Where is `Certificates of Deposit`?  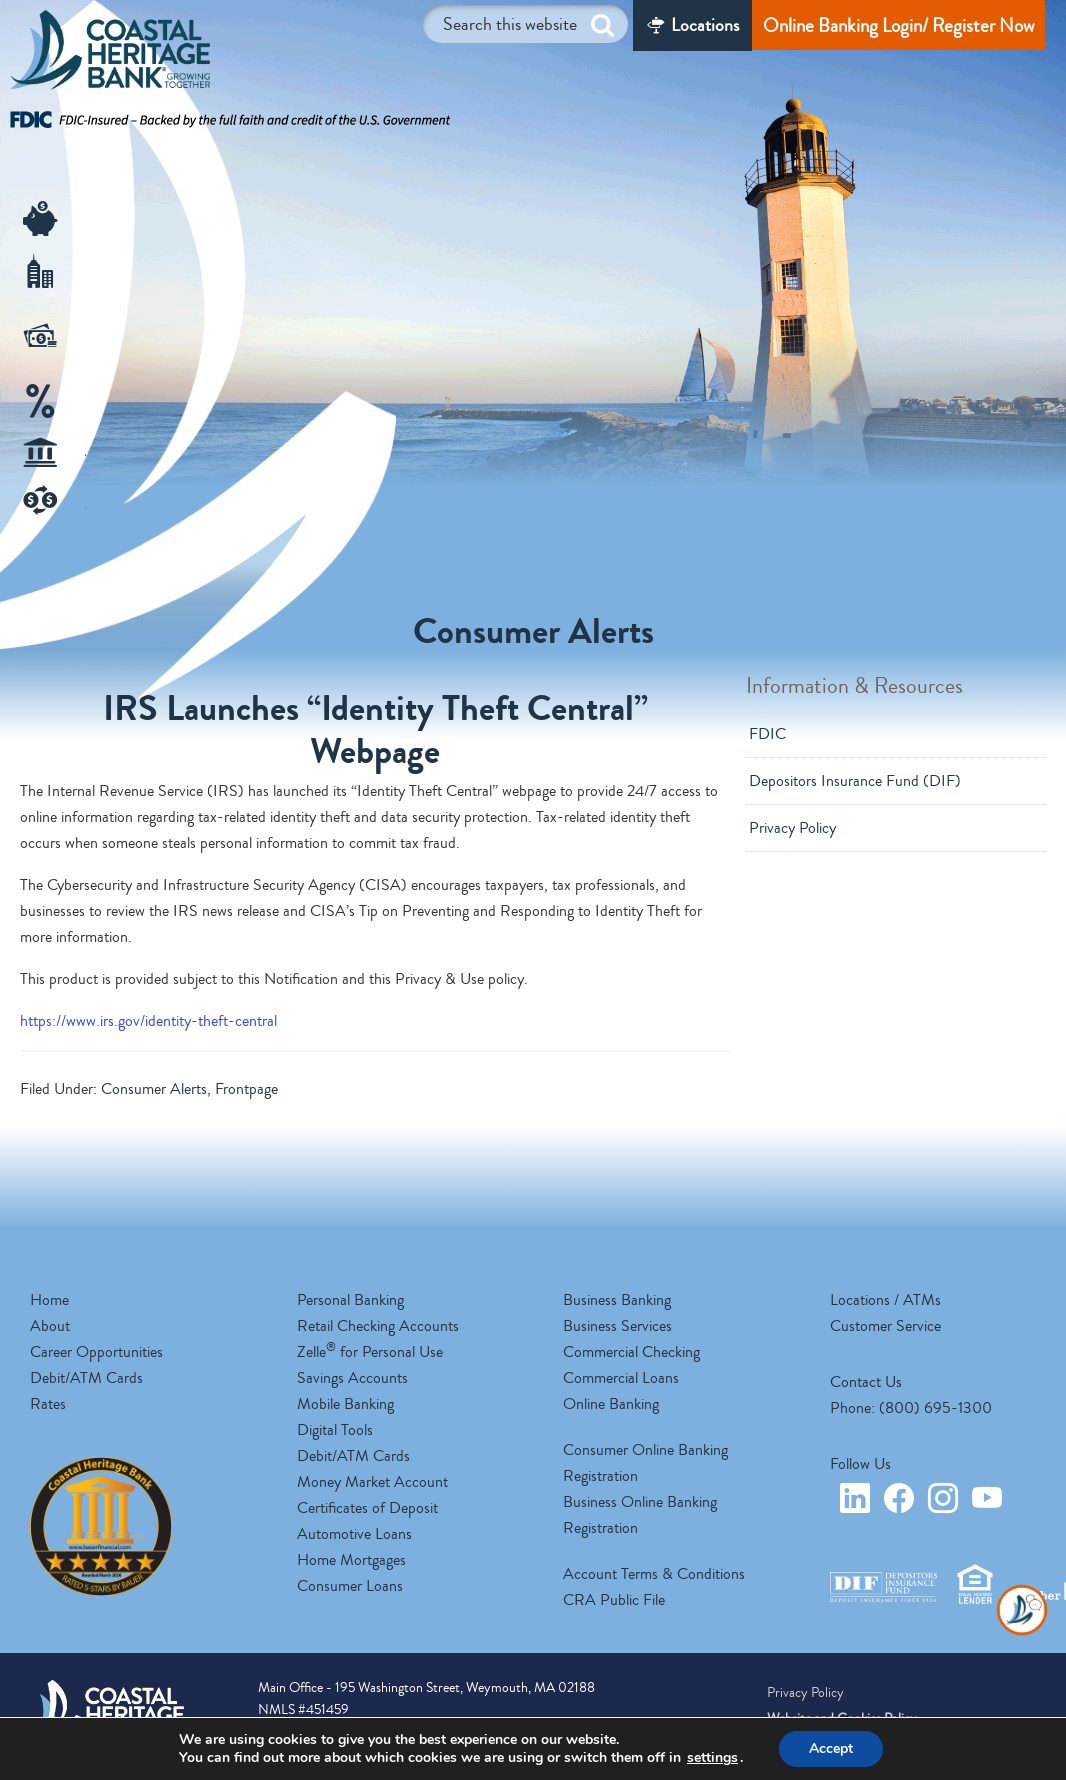
Certificates of Deposit is located at coordinates (367, 1508).